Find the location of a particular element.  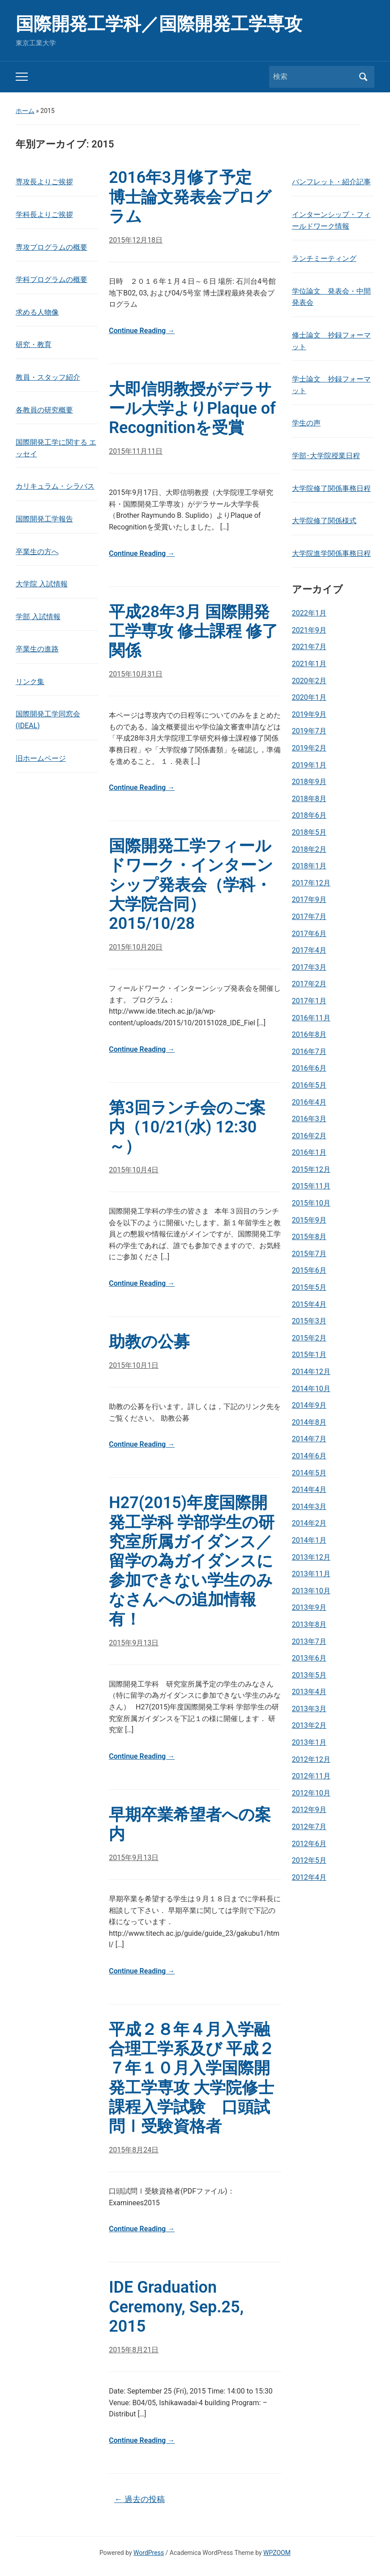

2014年7月 is located at coordinates (309, 1439).